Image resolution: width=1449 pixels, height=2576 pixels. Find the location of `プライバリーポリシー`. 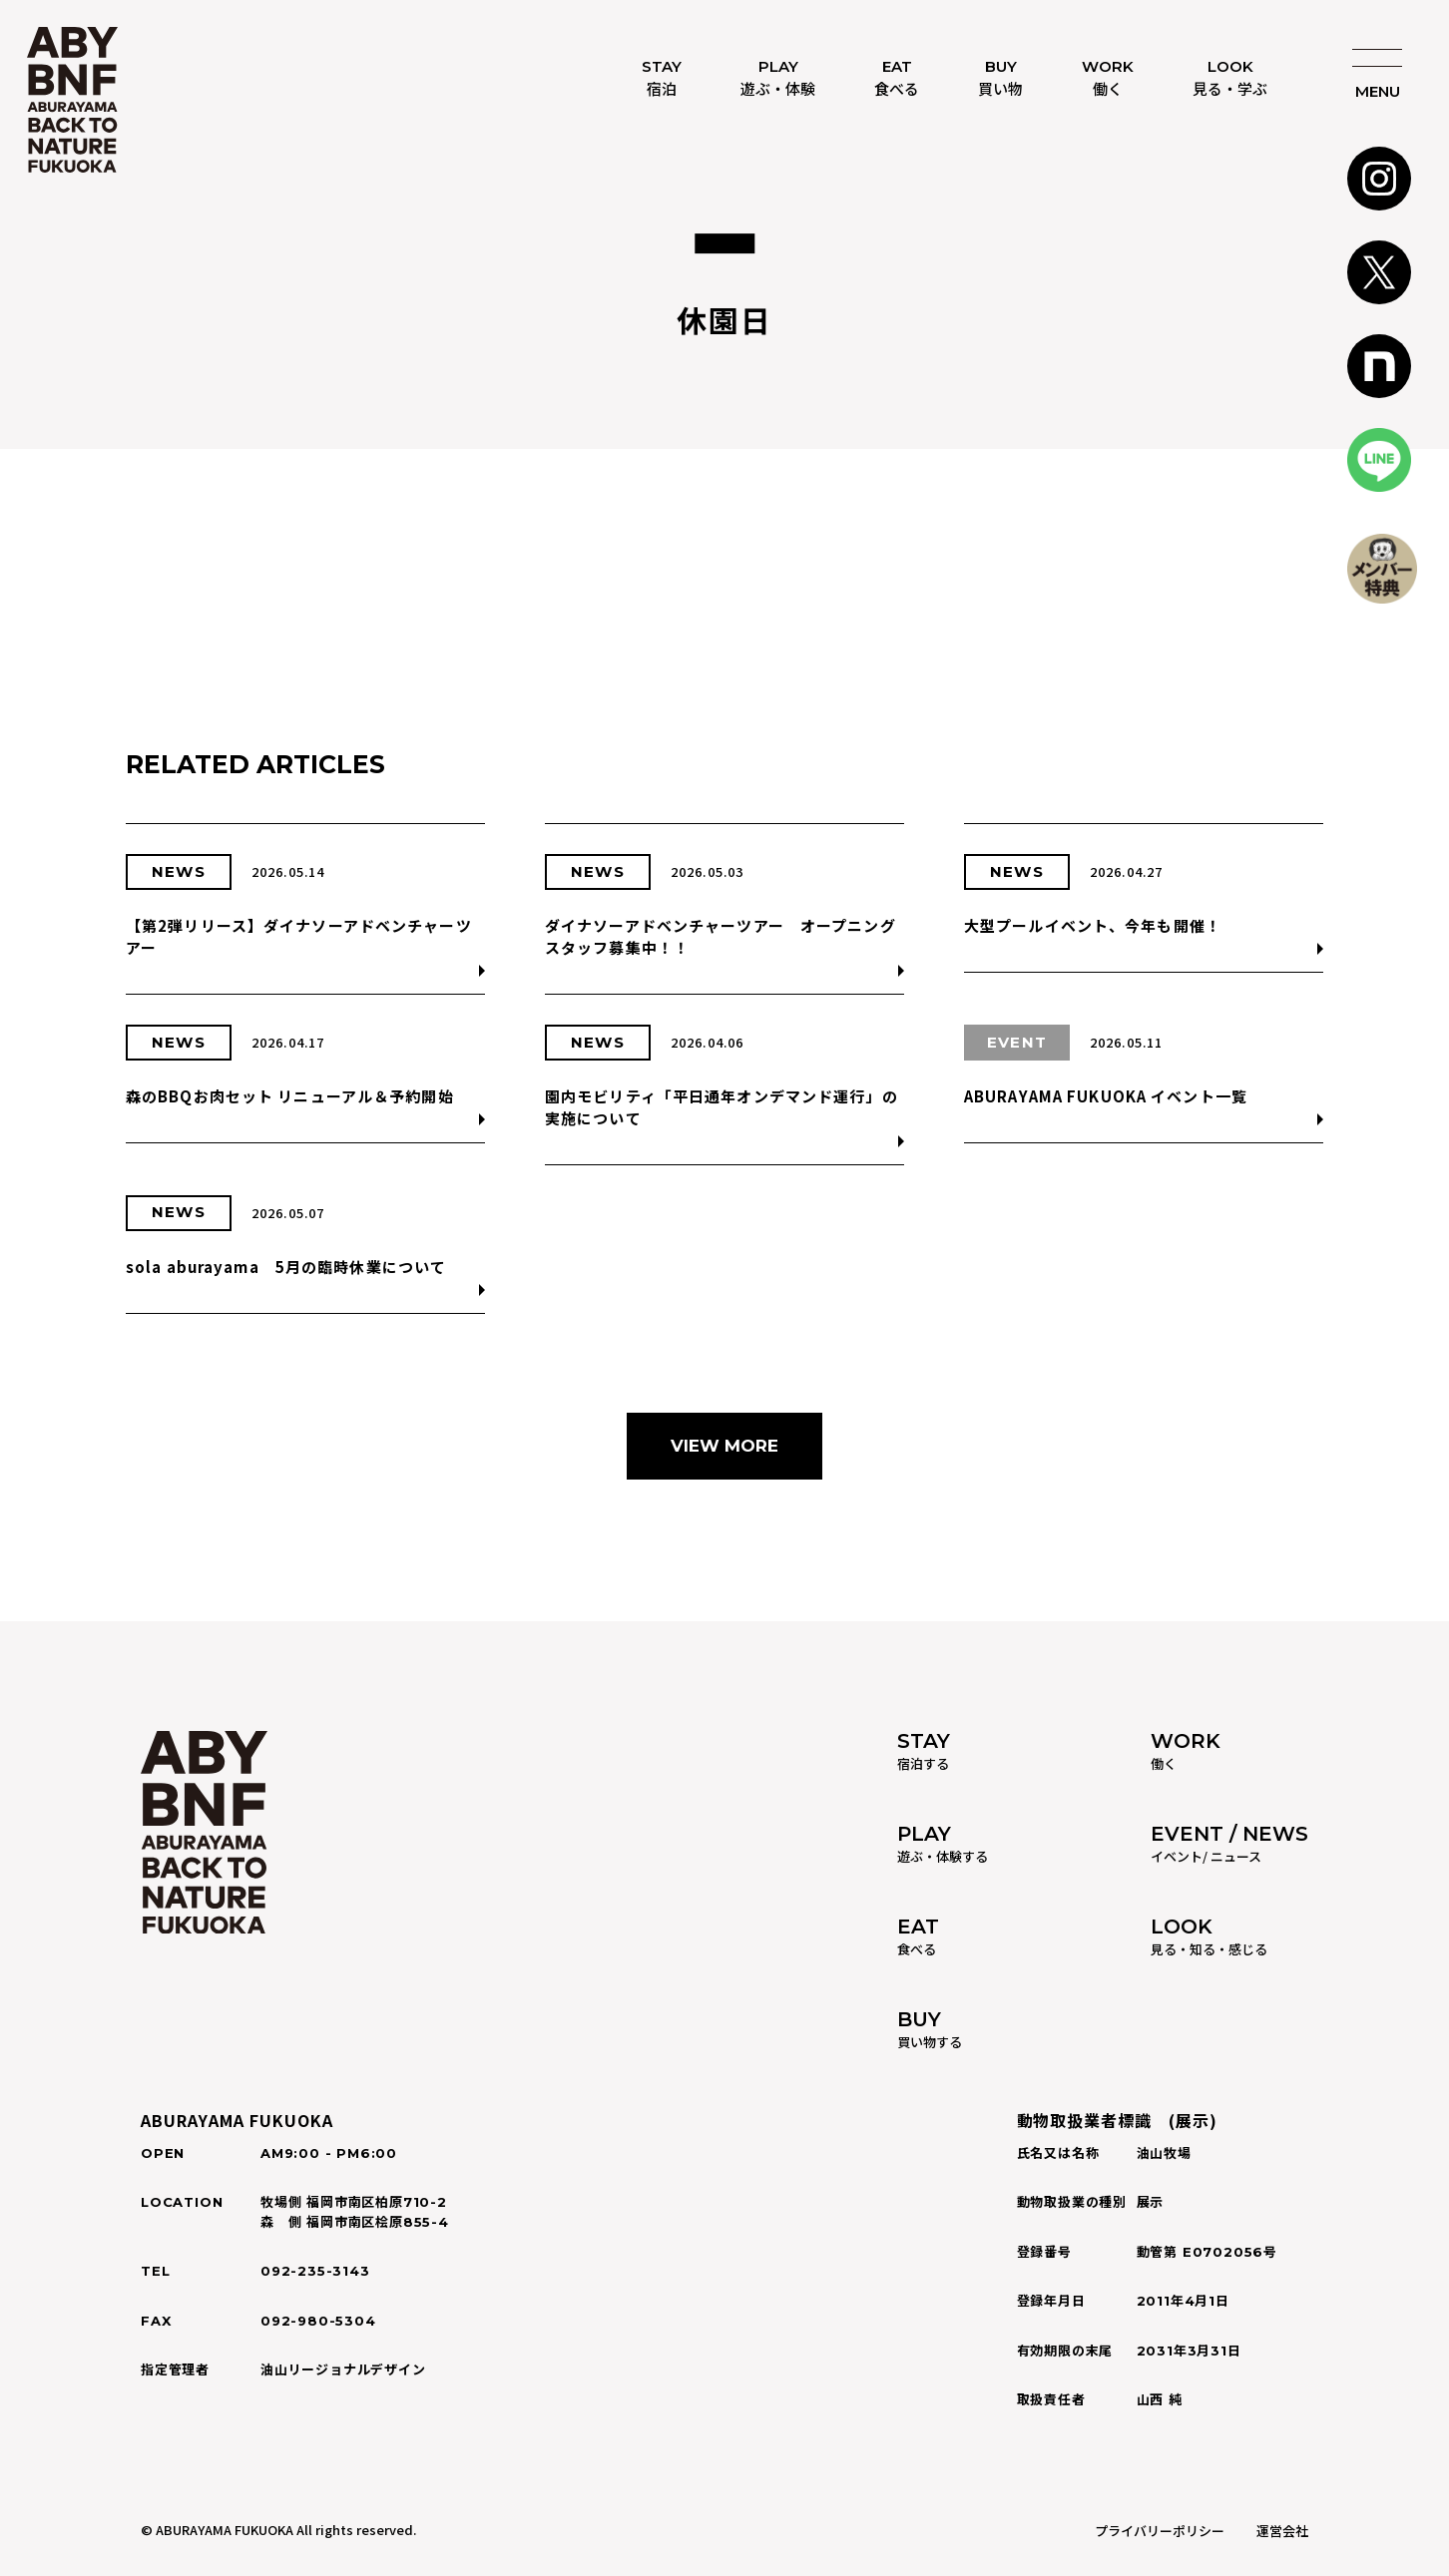

プライバリーポリシー is located at coordinates (1159, 2530).